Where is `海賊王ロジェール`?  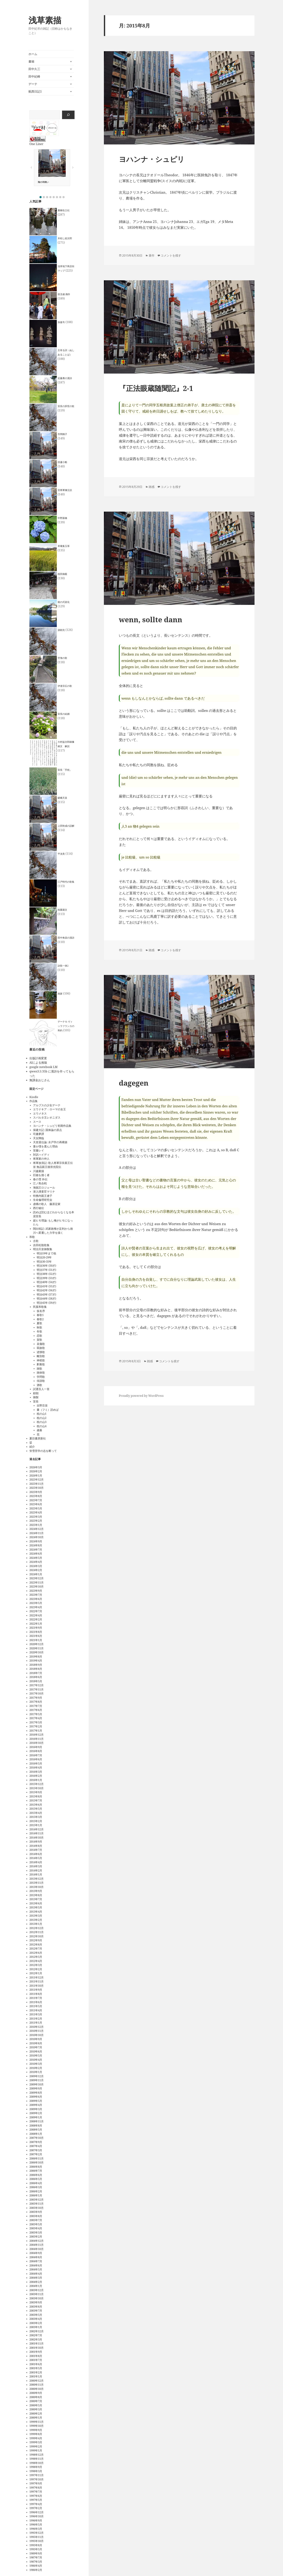
海賊王ロジェール is located at coordinates (44, 1187).